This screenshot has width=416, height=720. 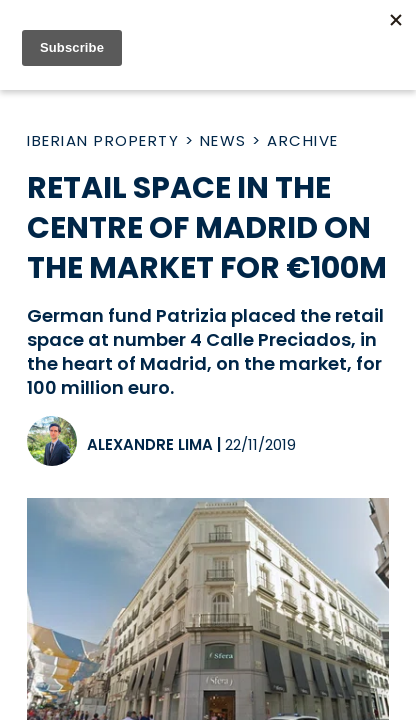 I want to click on Archive, so click(x=303, y=140).